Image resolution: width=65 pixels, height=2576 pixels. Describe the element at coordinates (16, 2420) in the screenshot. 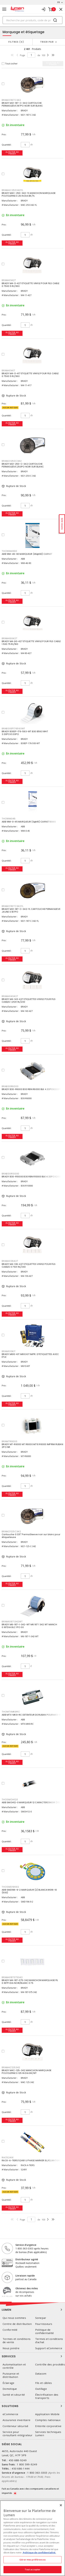

I see `Assurance inventaire` at that location.